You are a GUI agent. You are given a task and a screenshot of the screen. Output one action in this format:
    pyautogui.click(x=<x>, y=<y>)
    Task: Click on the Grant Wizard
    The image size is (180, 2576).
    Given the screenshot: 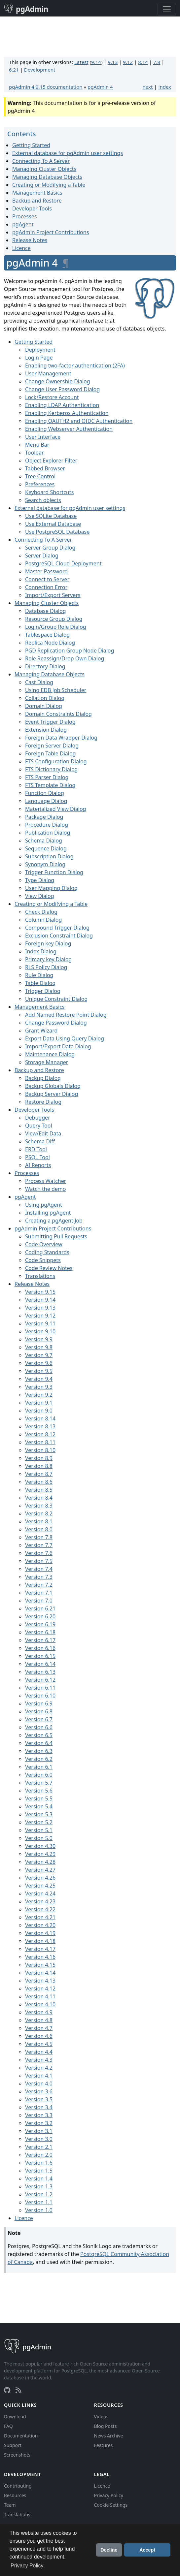 What is the action you would take?
    pyautogui.click(x=41, y=1030)
    